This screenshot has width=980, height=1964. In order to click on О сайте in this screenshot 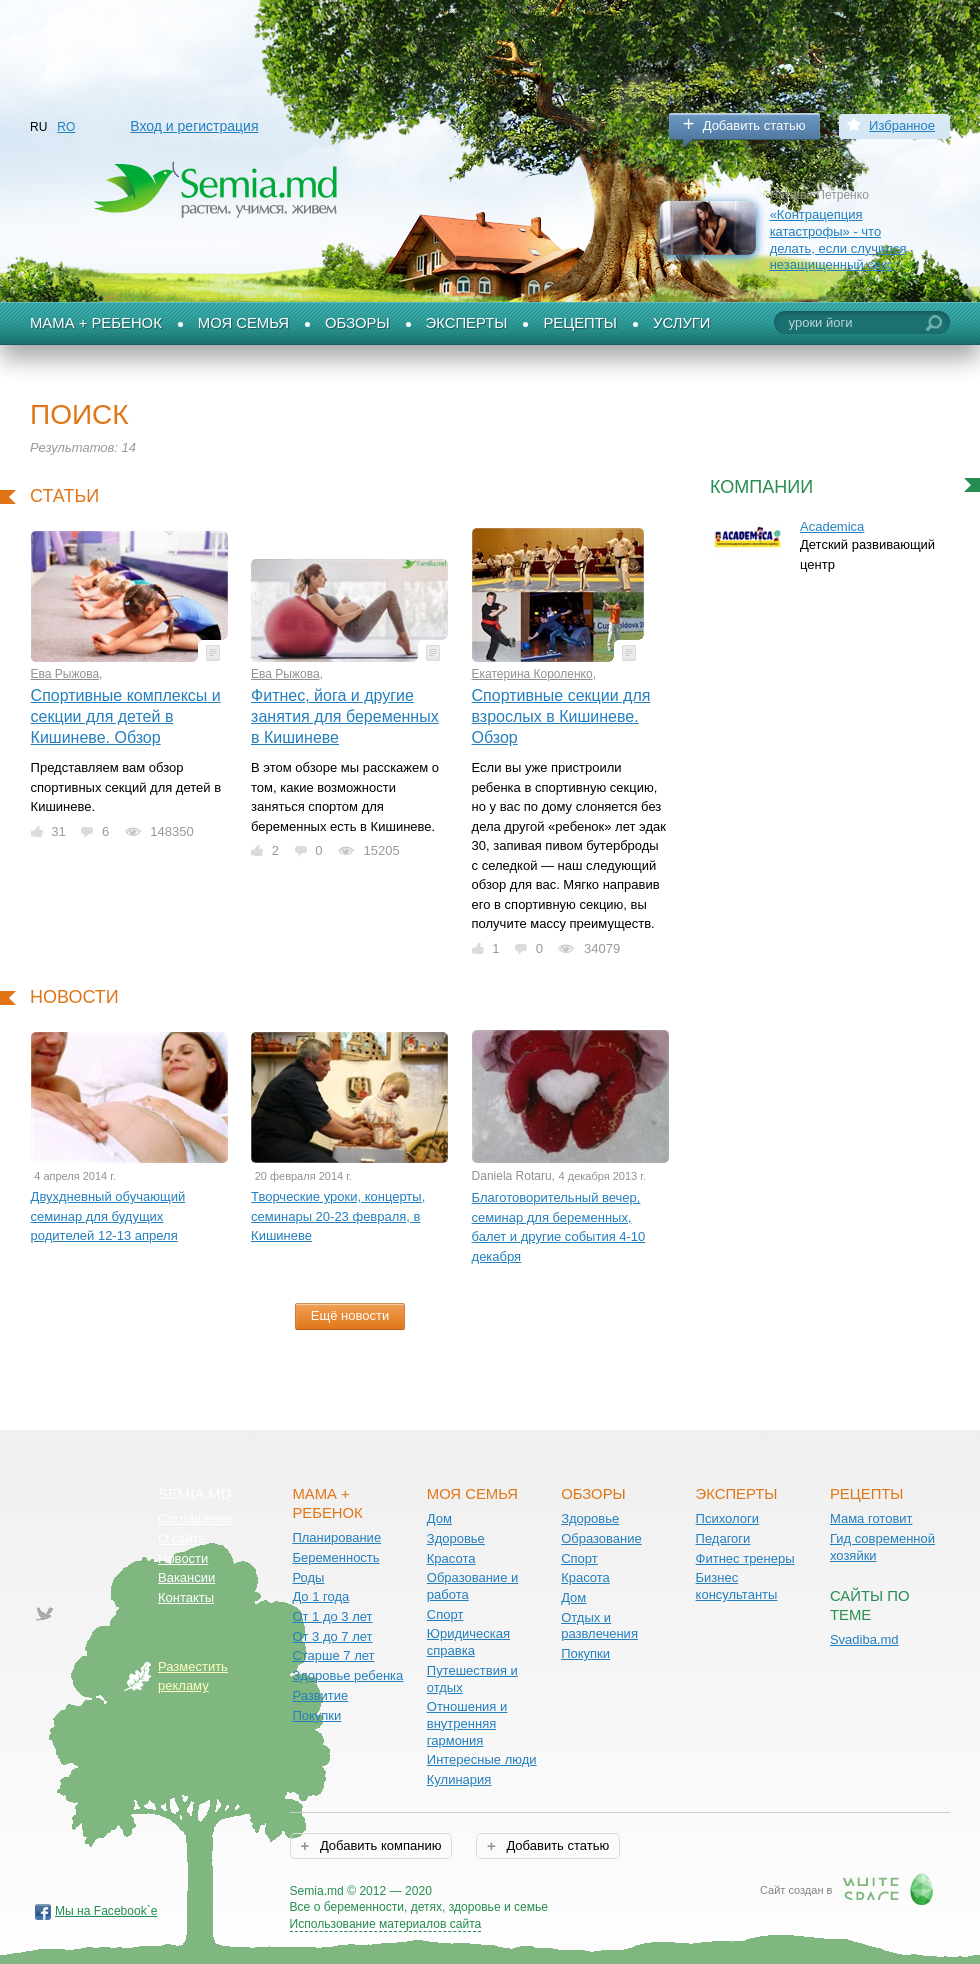, I will do `click(182, 1538)`.